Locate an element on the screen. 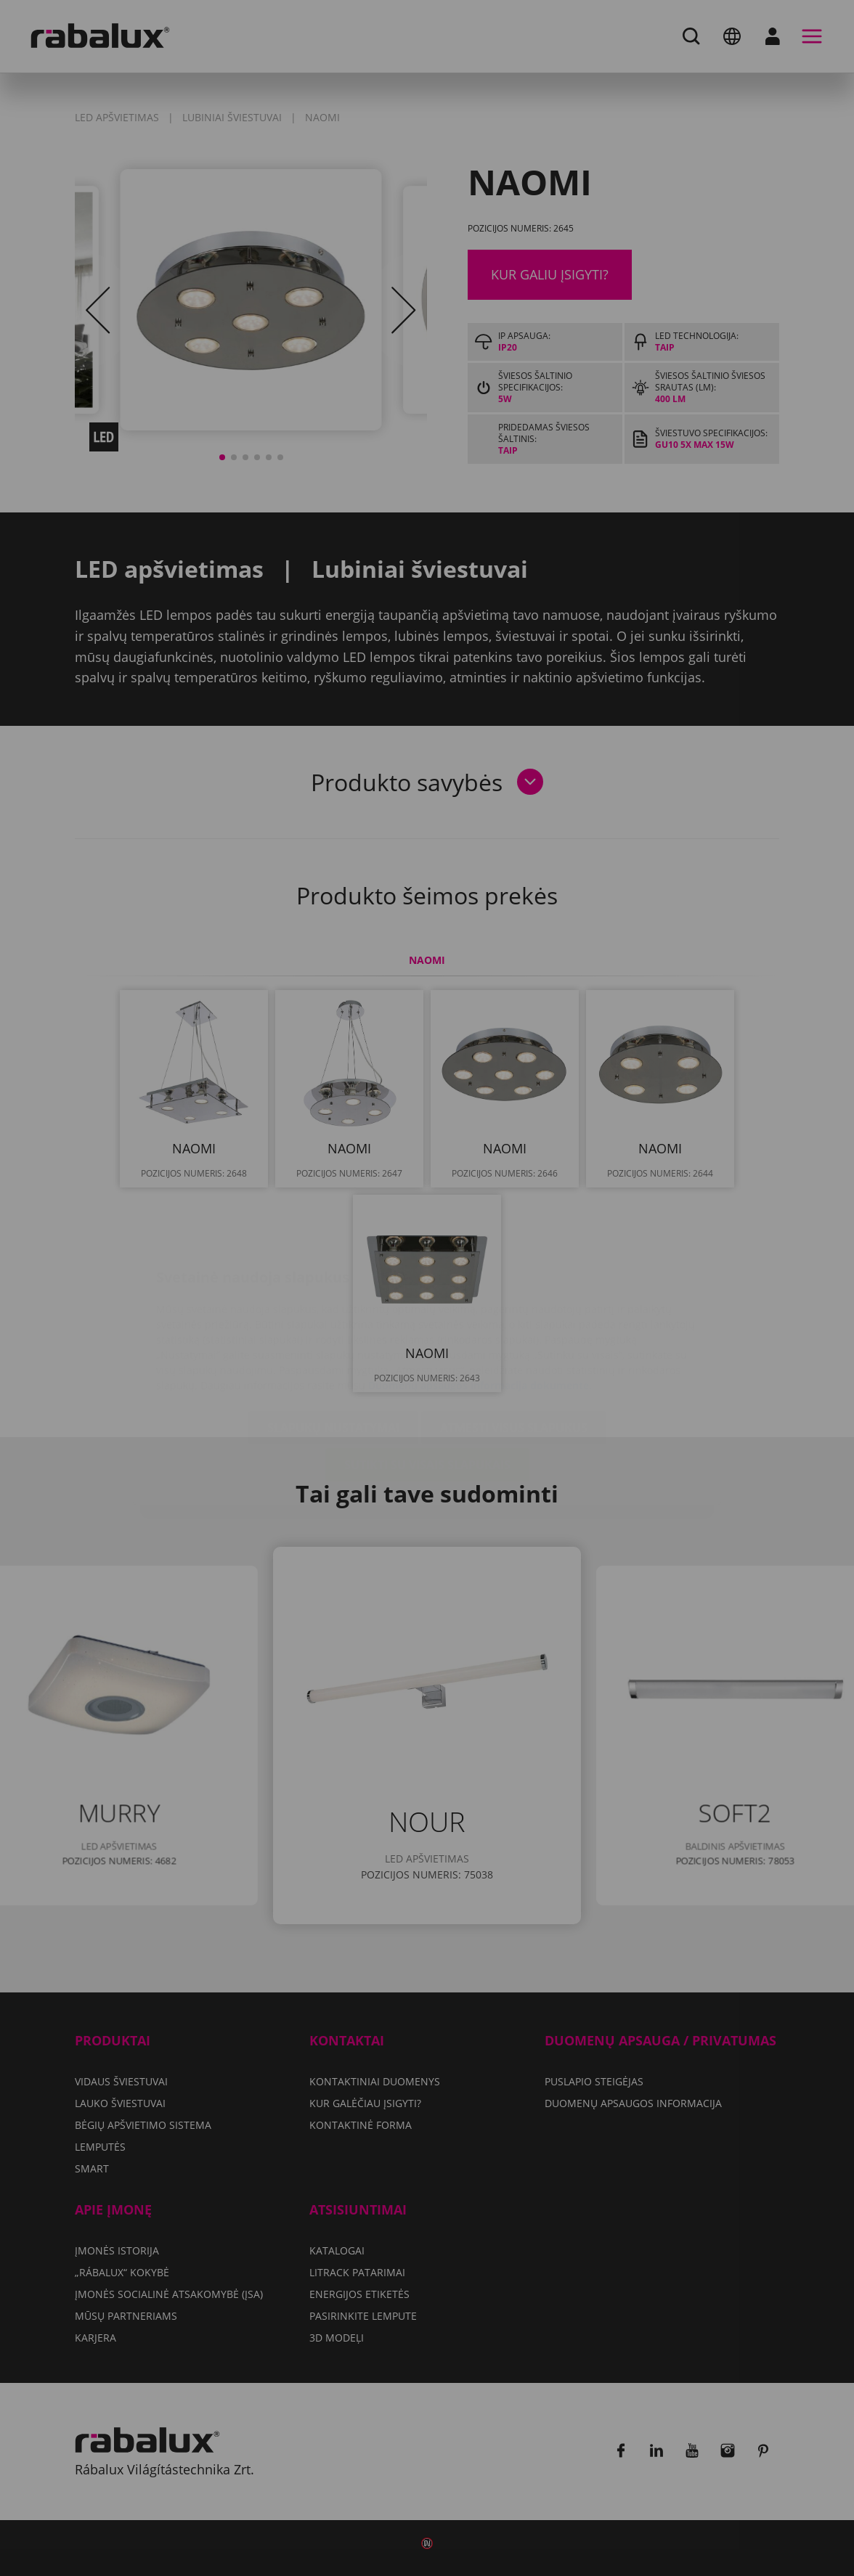  Sutikti su visais slapukais is located at coordinates (427, 1378).